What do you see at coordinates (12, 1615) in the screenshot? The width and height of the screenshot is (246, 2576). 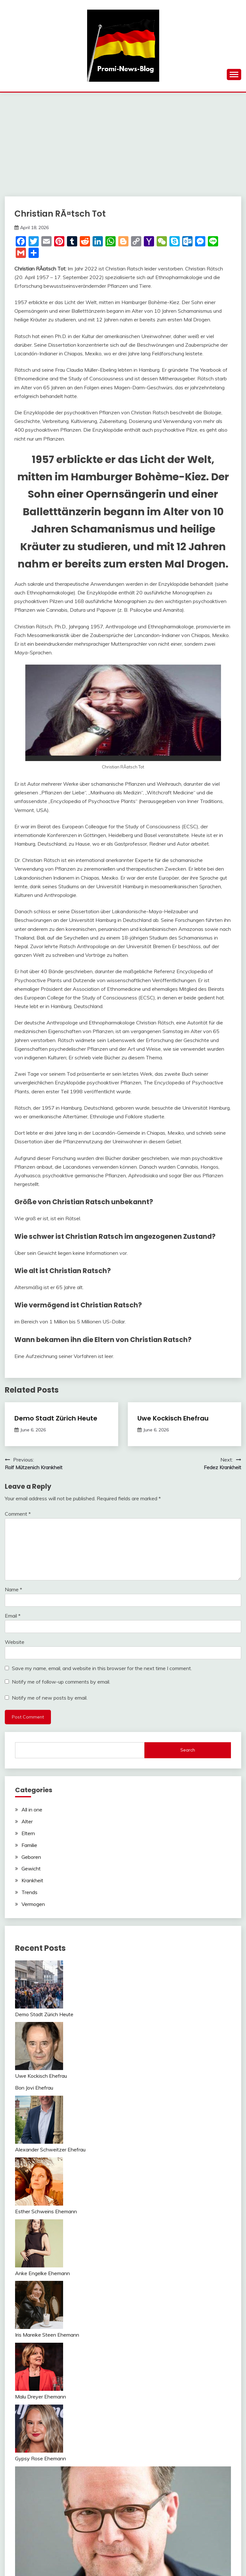 I see `Email` at bounding box center [12, 1615].